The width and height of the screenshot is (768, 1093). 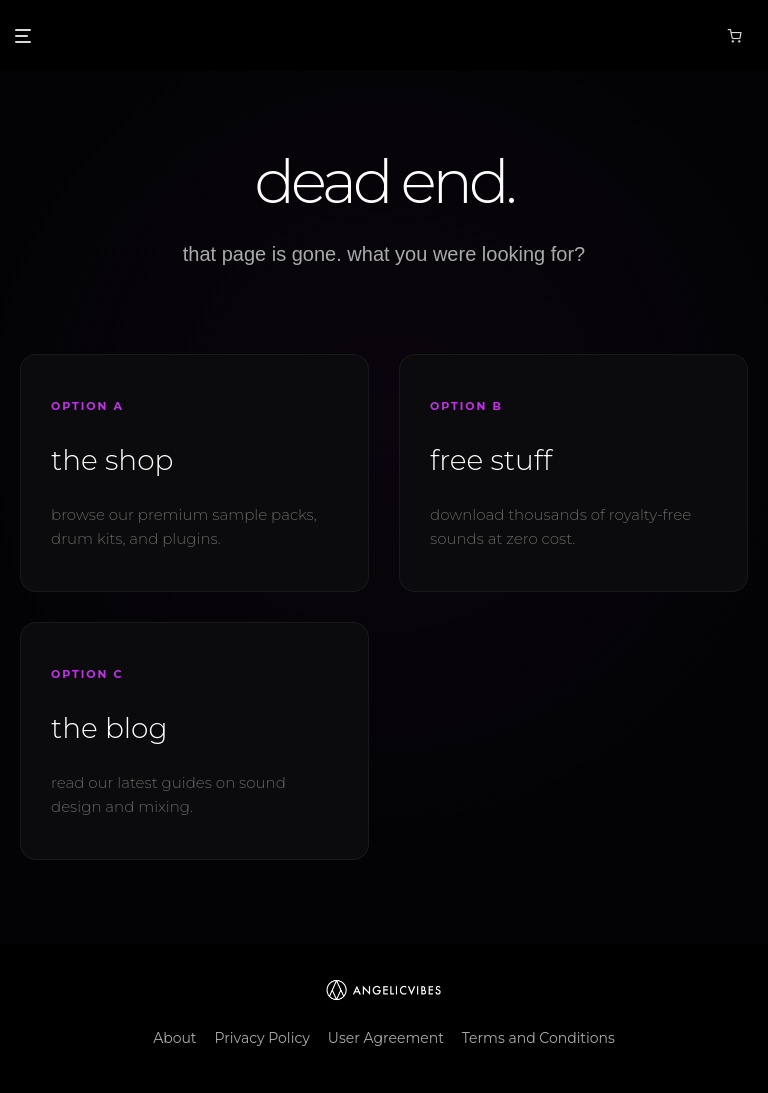 What do you see at coordinates (386, 1038) in the screenshot?
I see `User Agreement` at bounding box center [386, 1038].